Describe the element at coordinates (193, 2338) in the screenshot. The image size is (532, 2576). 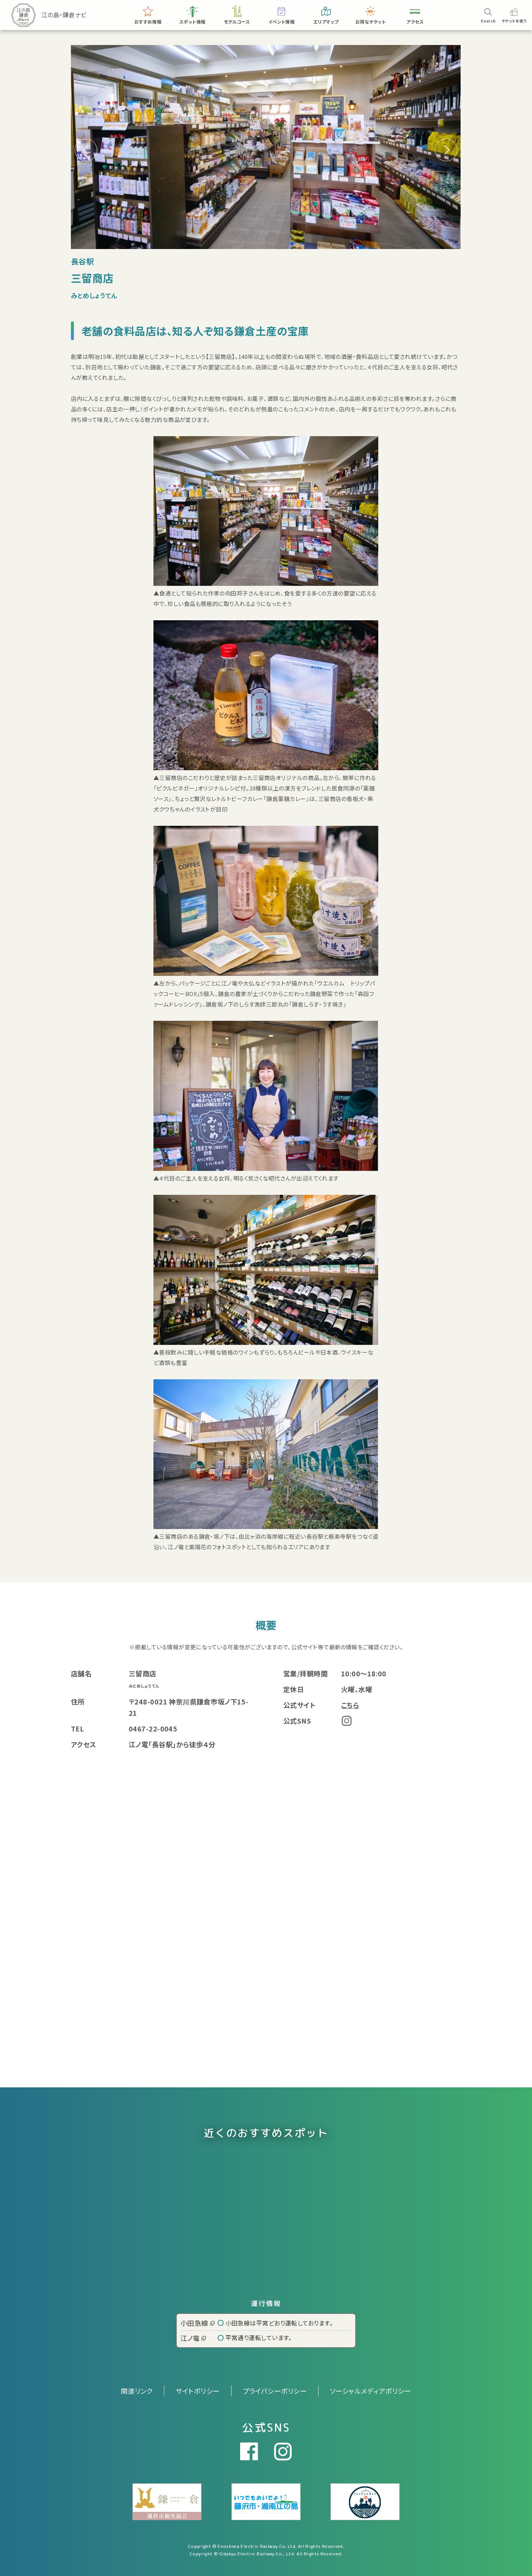
I see `江ノ電` at that location.